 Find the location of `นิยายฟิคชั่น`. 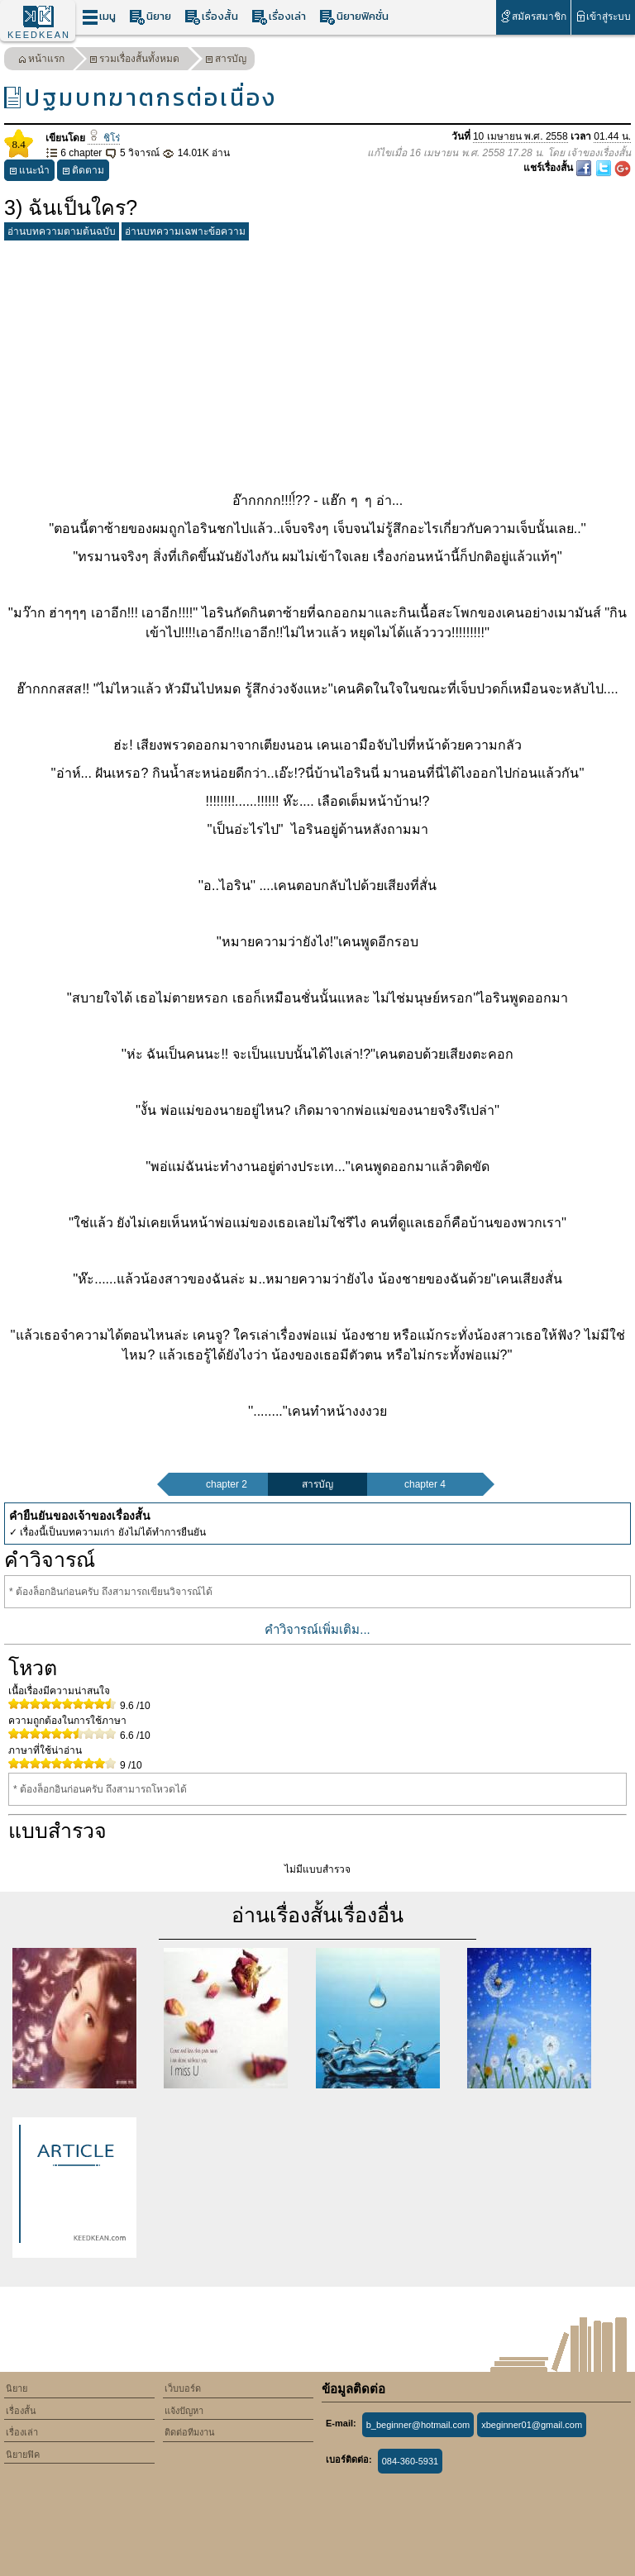

นิยายฟิคชั่น is located at coordinates (354, 17).